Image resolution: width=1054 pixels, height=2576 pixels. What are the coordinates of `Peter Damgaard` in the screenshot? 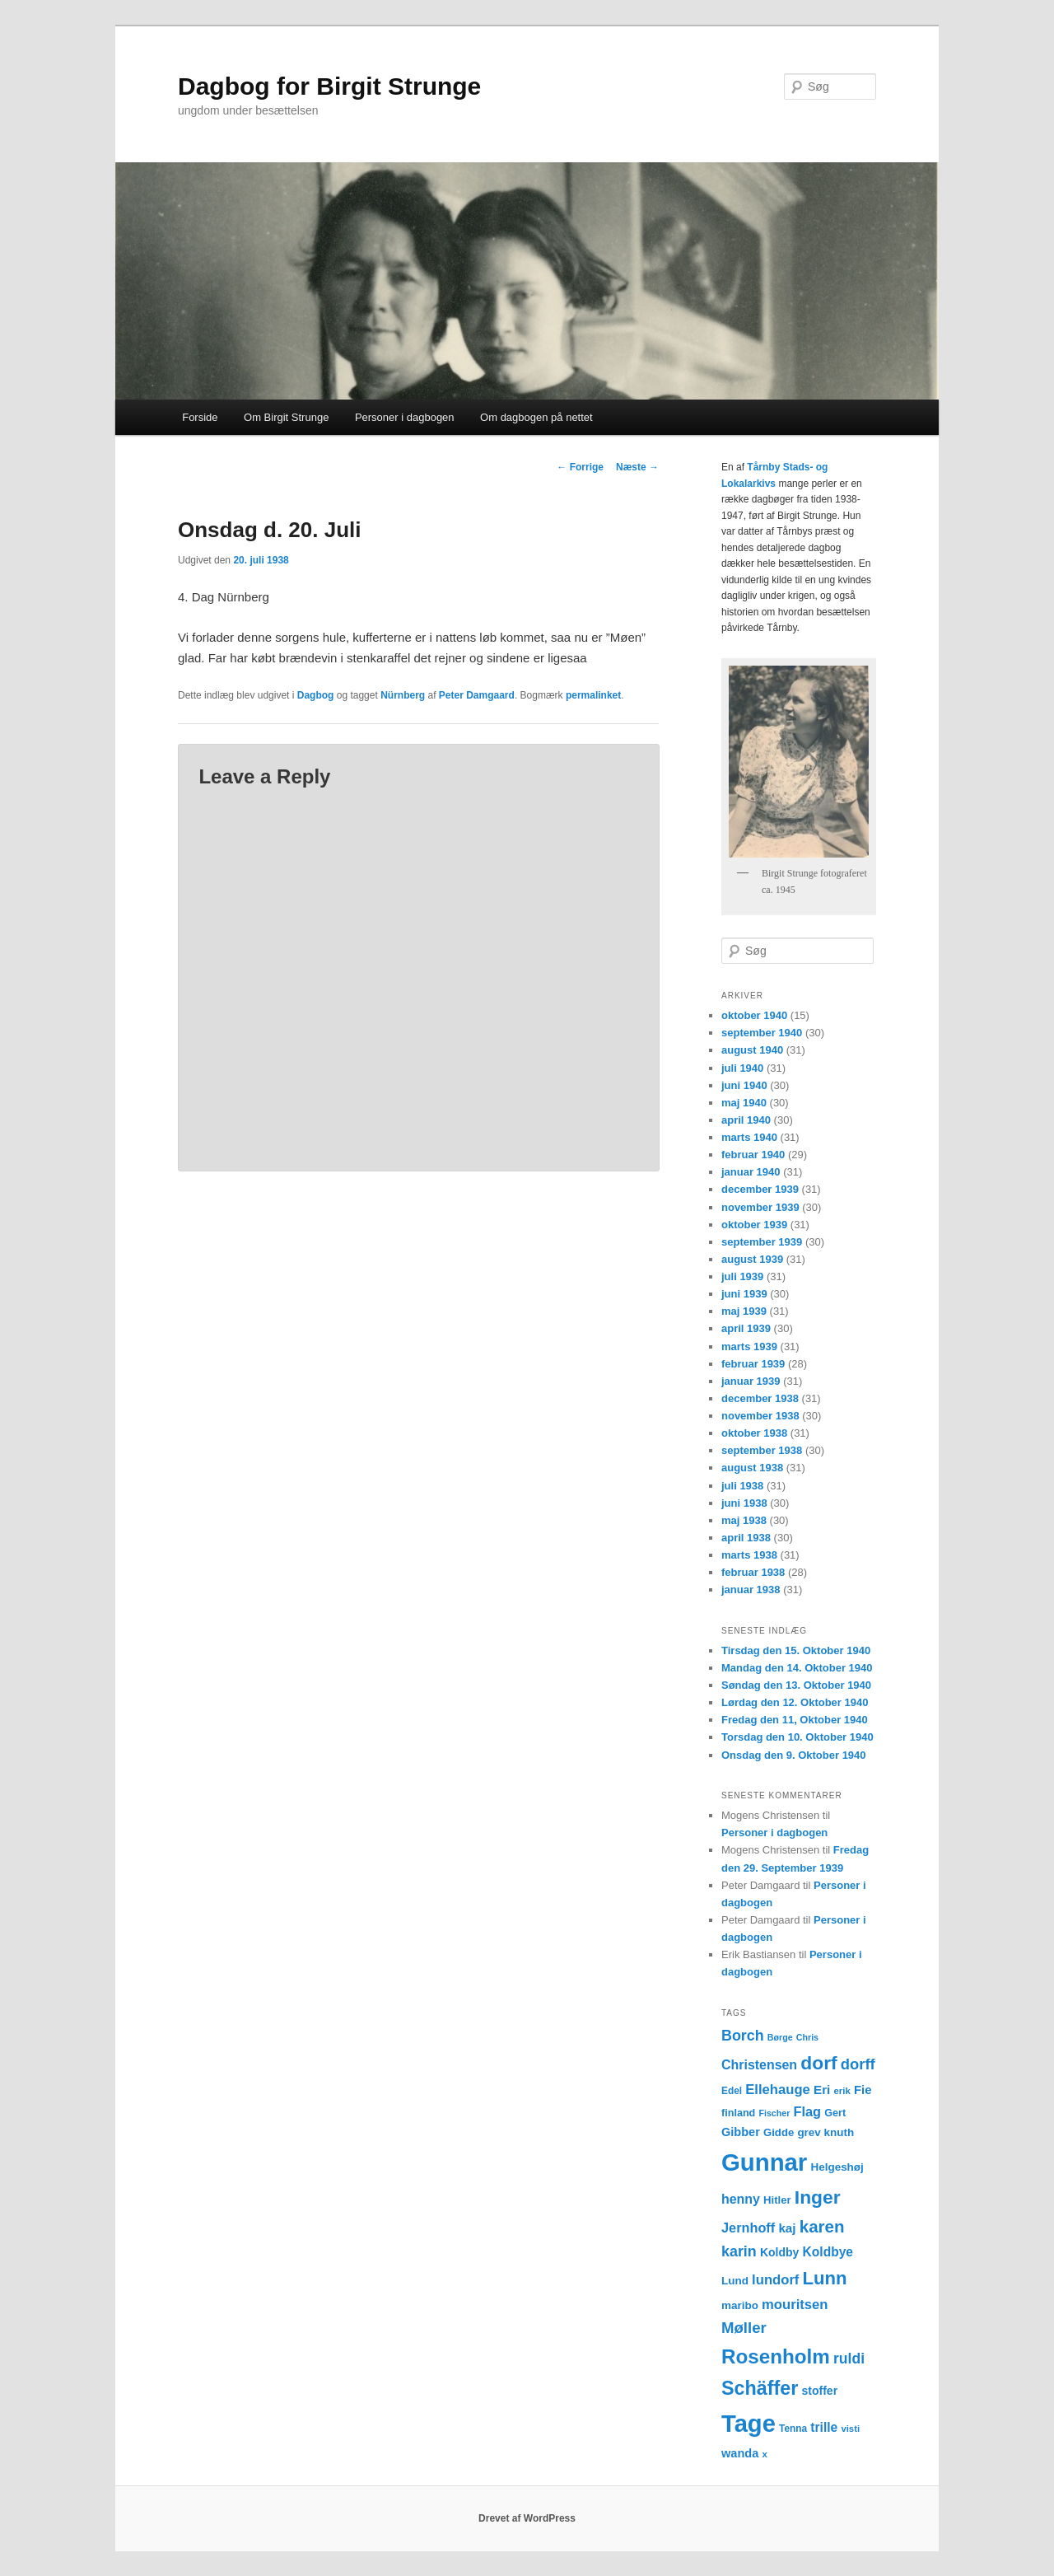 It's located at (477, 695).